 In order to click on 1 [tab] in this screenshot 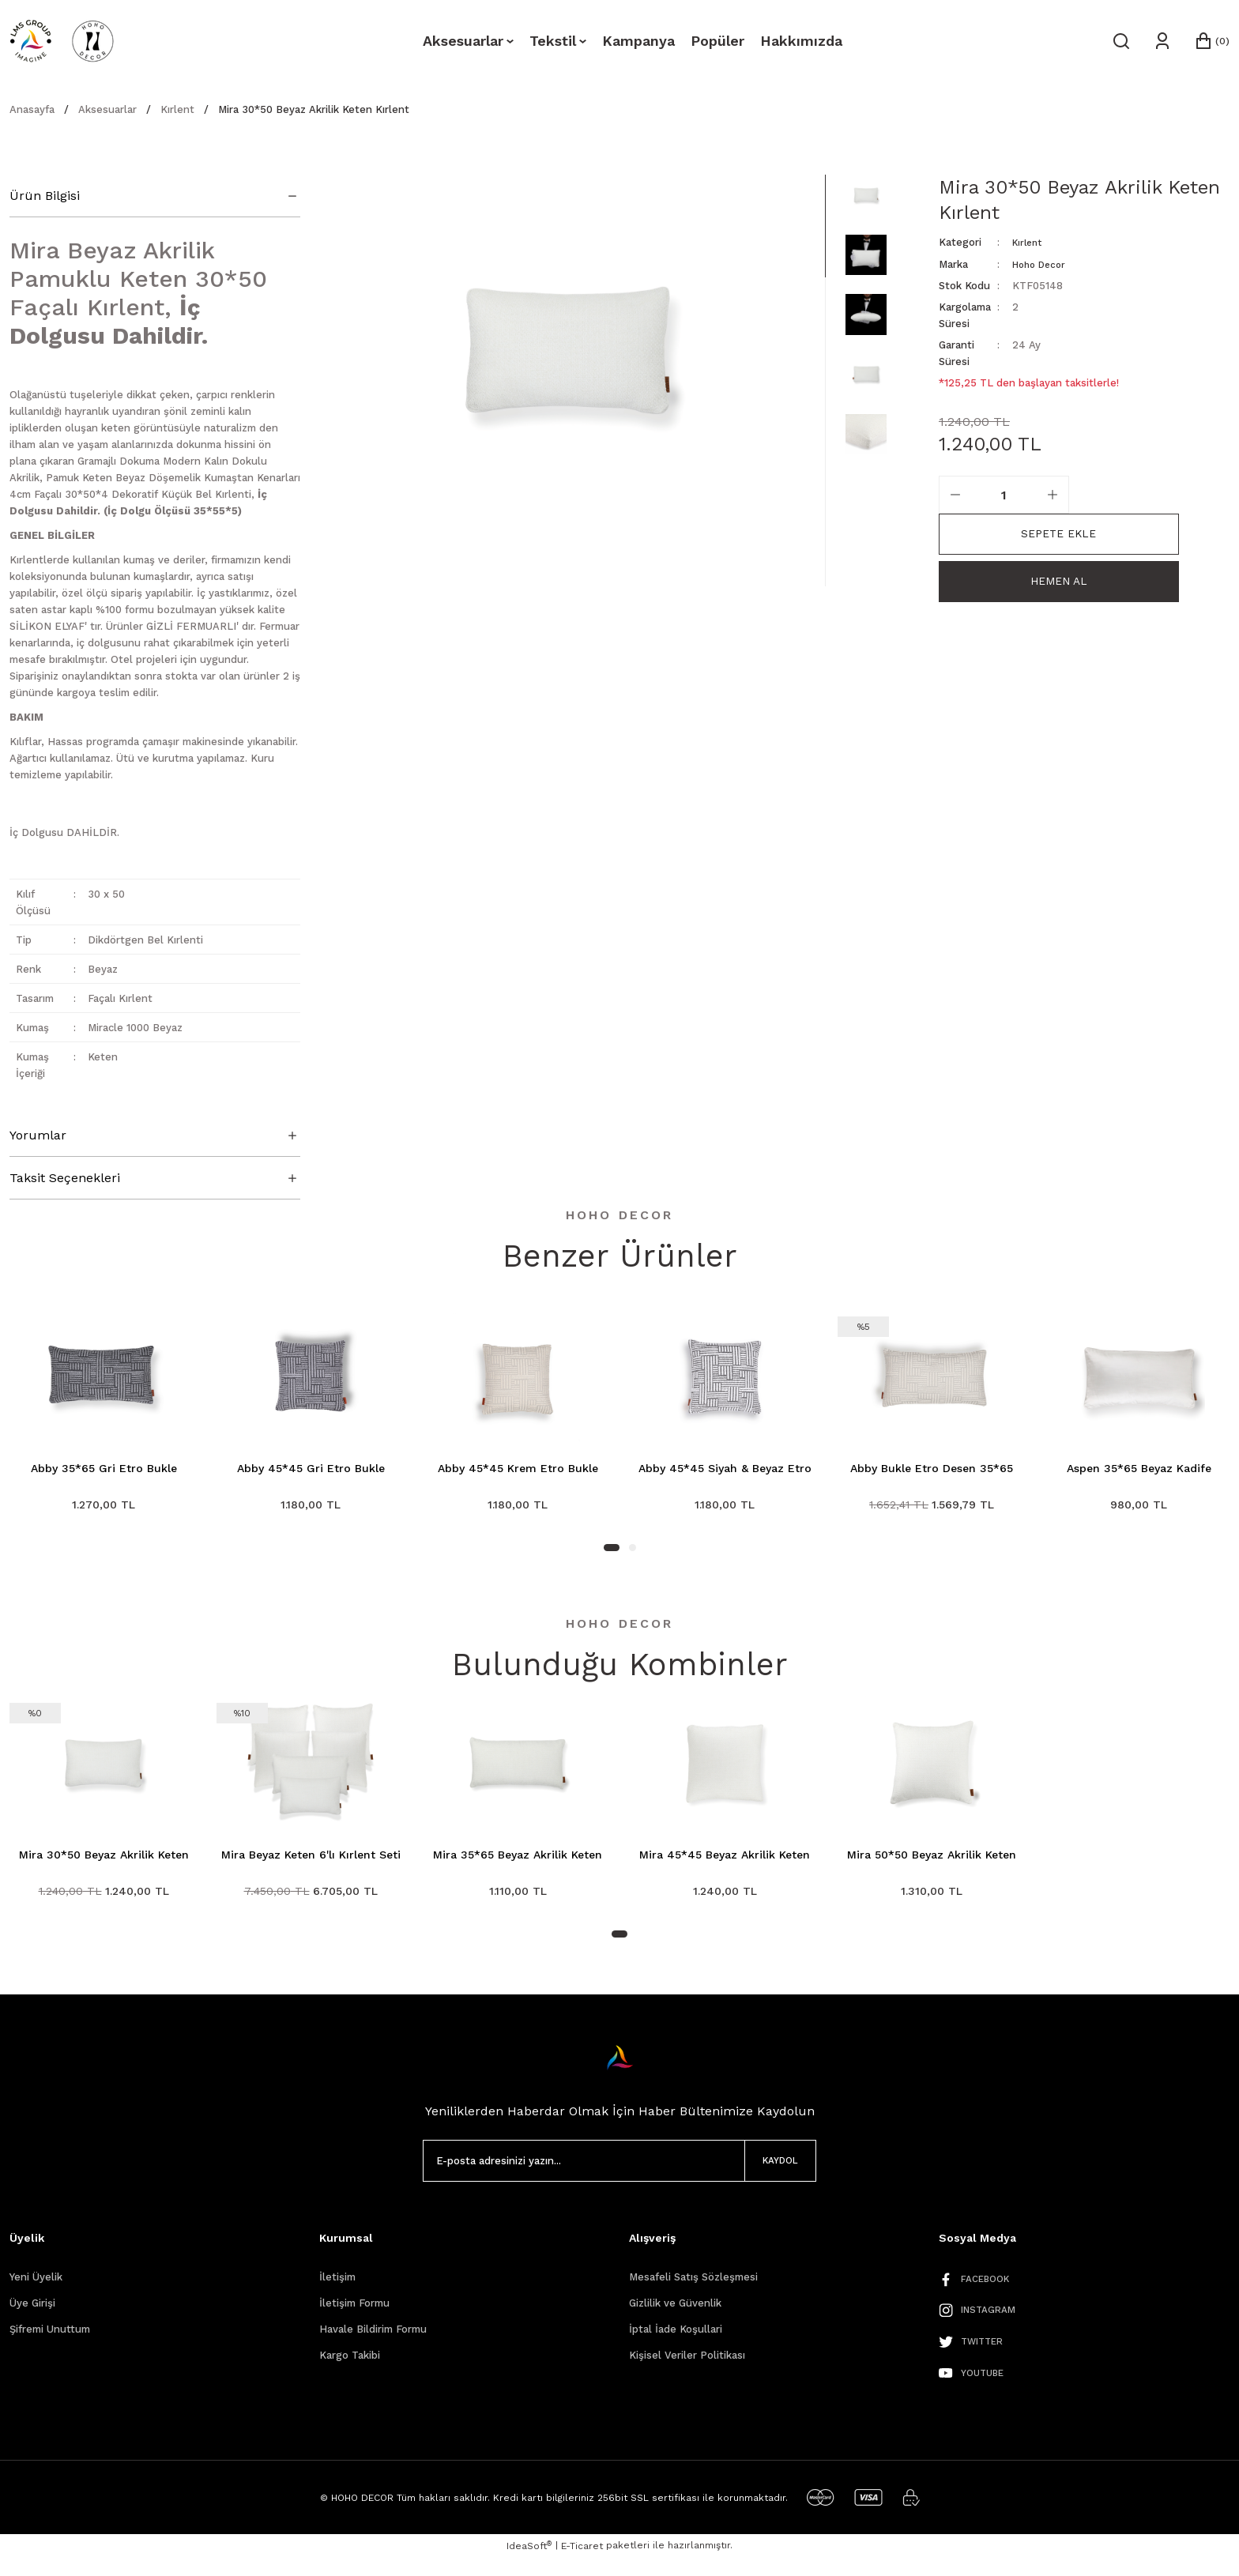, I will do `click(612, 1554)`.